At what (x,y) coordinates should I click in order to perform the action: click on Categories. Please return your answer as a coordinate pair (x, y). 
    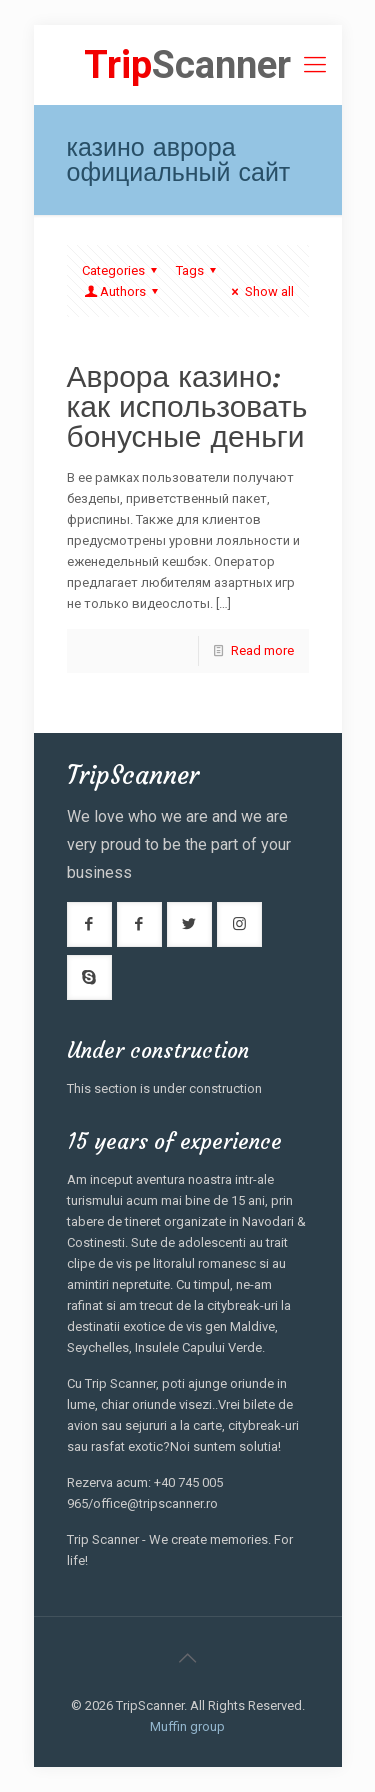
    Looking at the image, I should click on (122, 270).